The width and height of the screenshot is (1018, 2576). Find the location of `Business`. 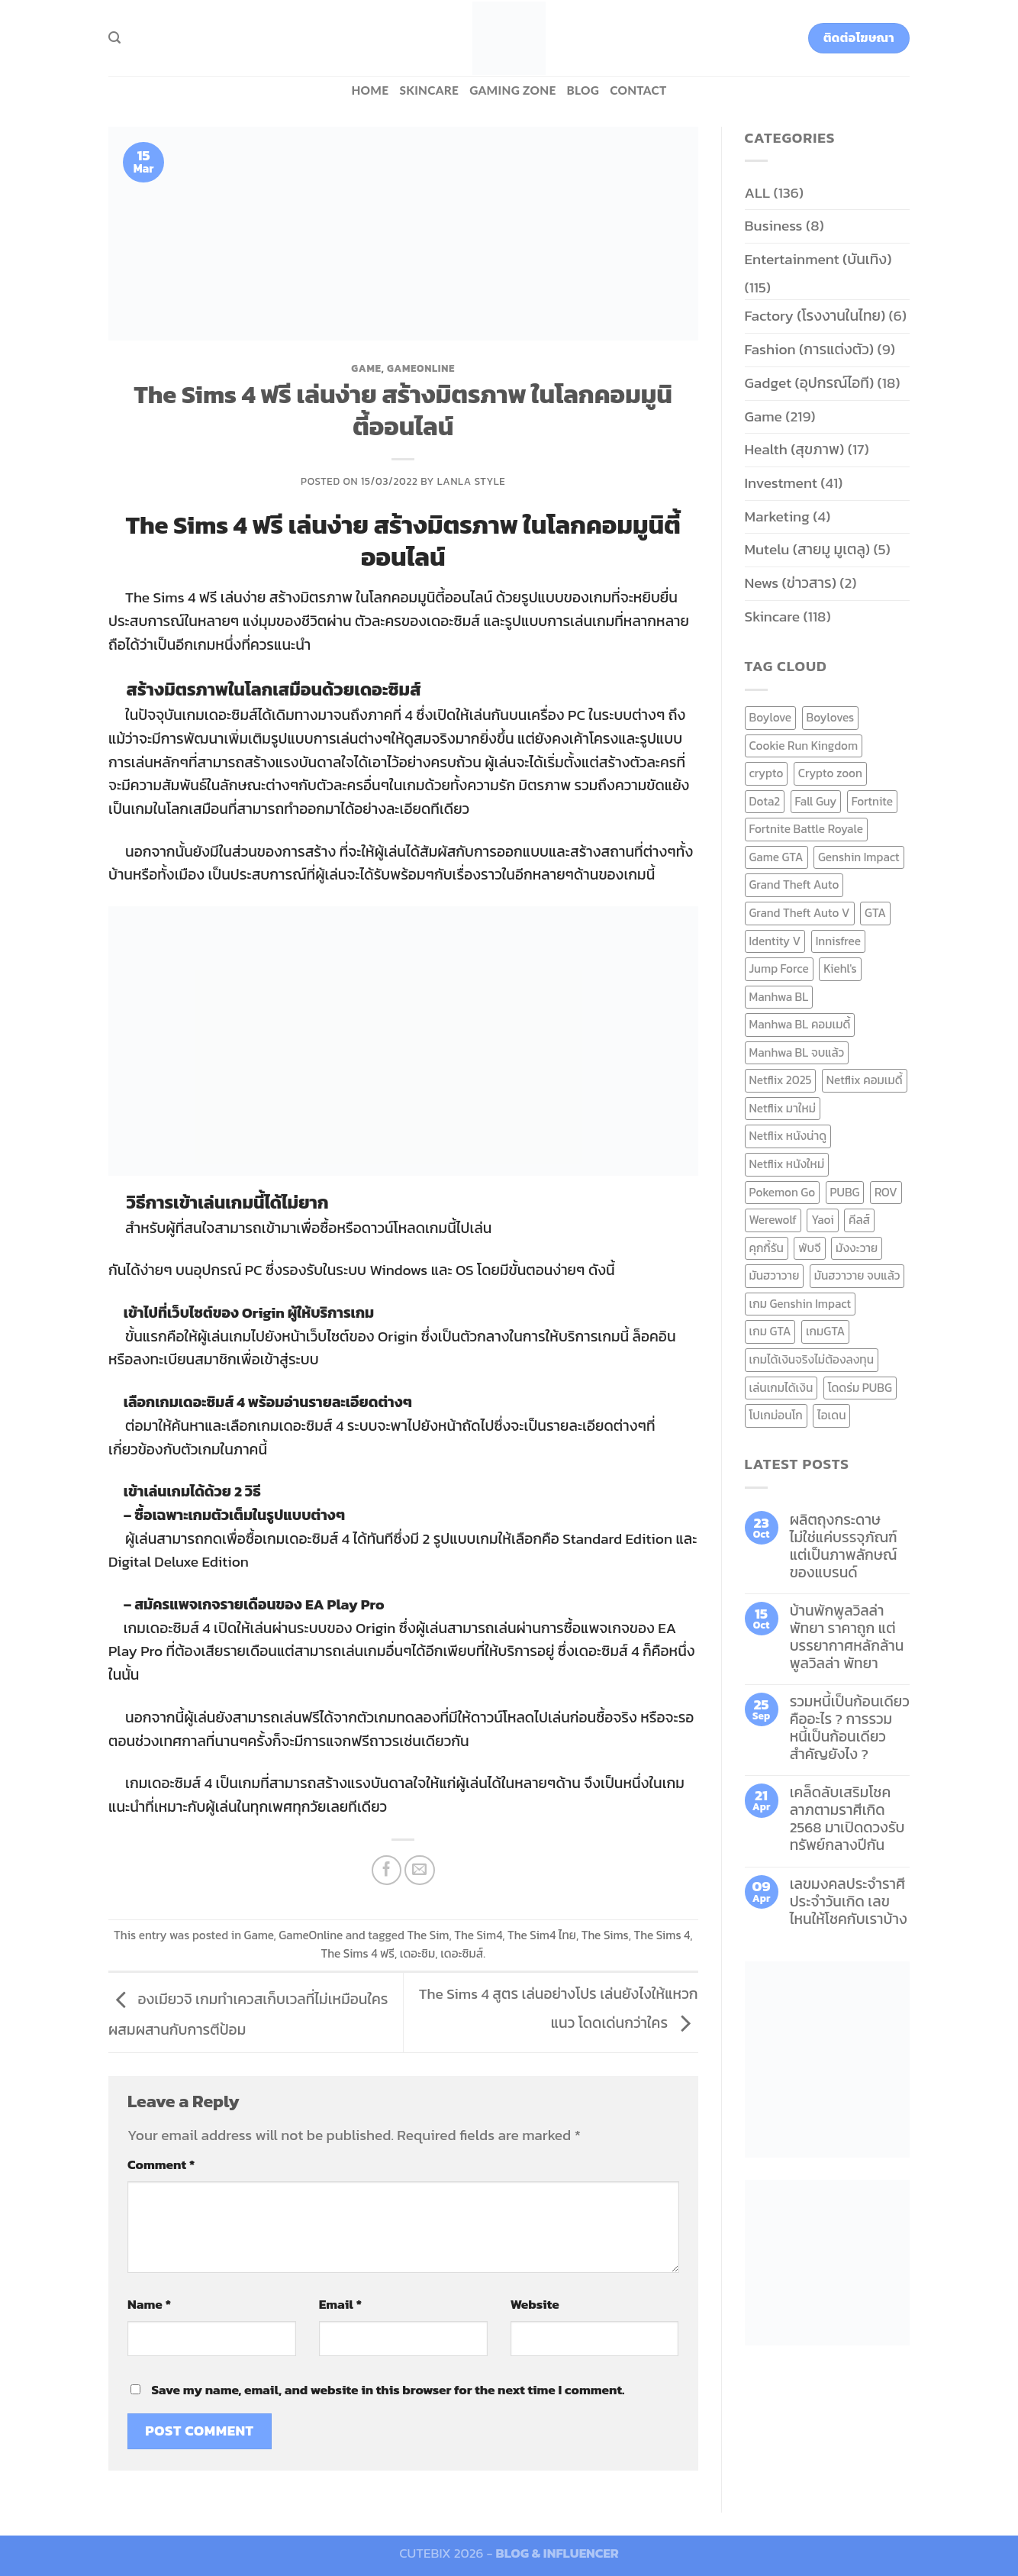

Business is located at coordinates (774, 226).